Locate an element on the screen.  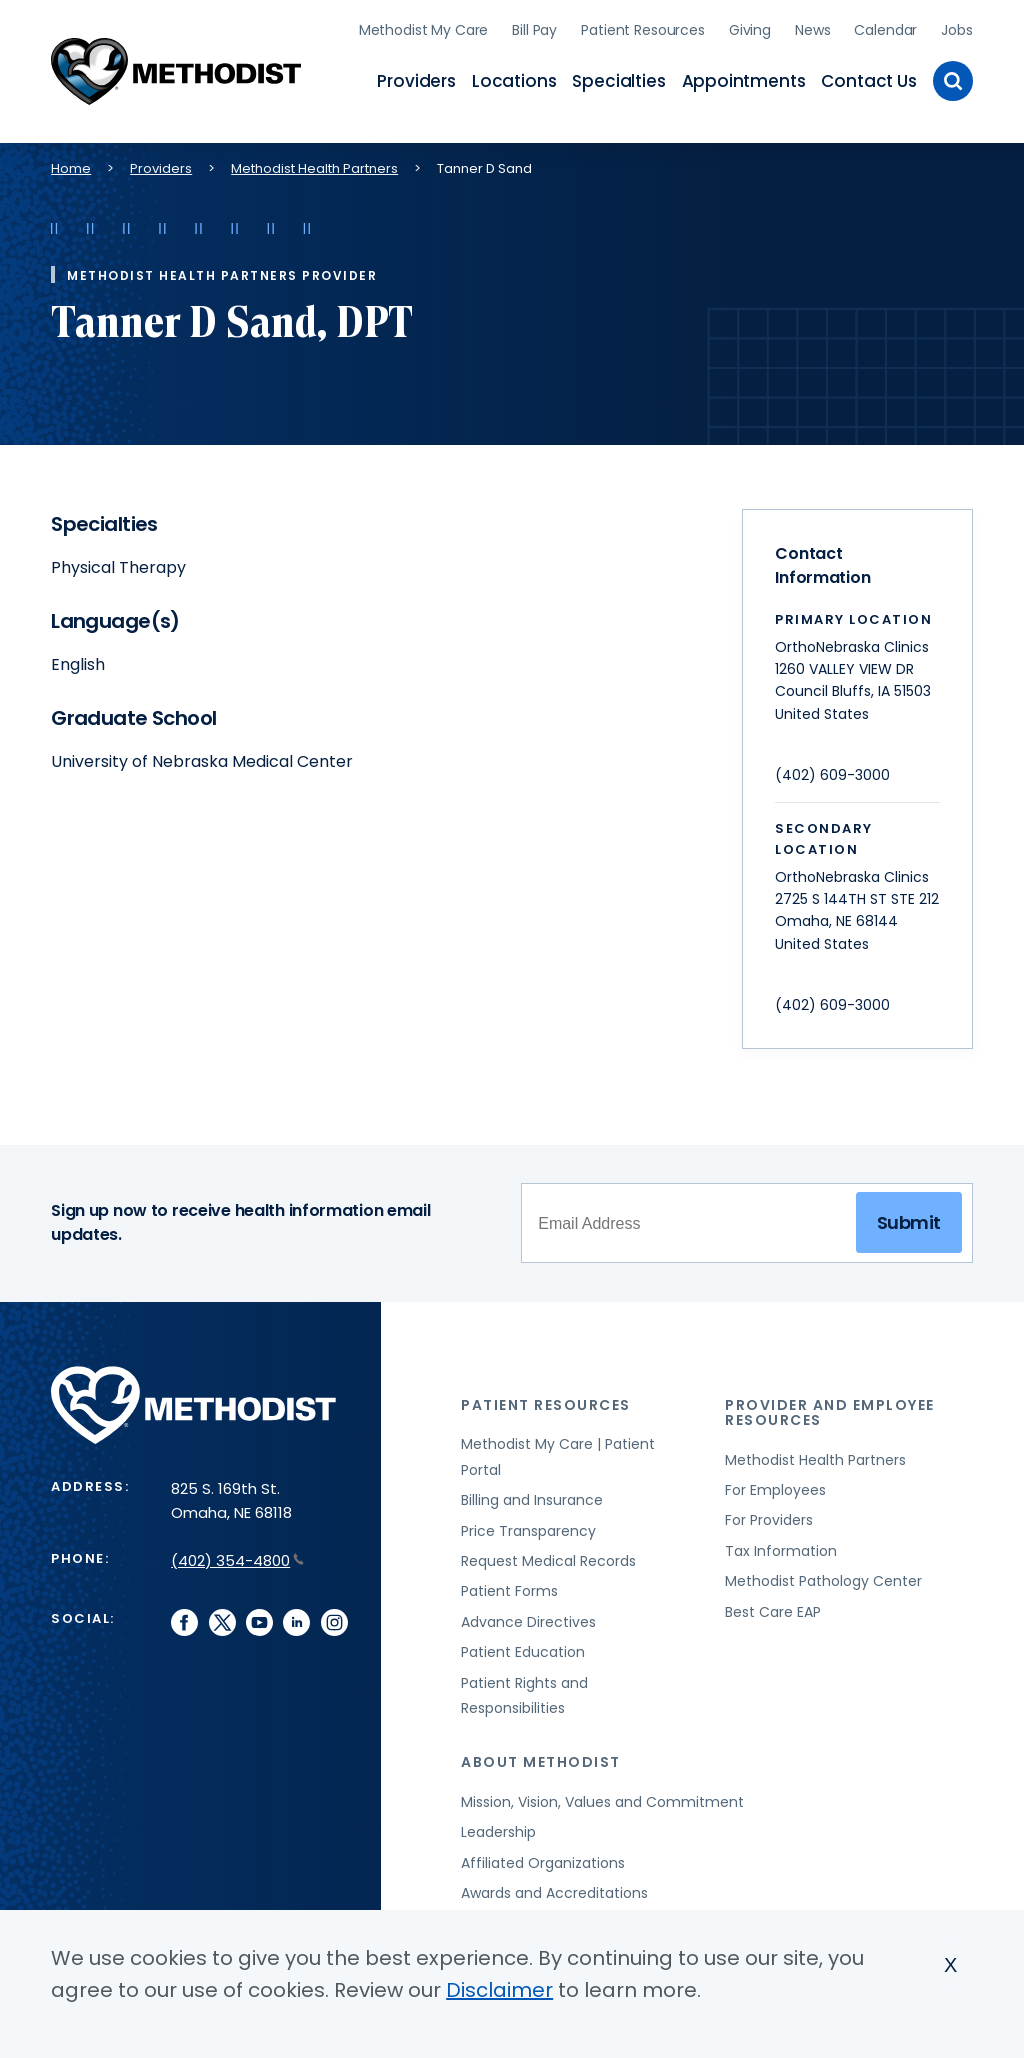
Jobs is located at coordinates (956, 25).